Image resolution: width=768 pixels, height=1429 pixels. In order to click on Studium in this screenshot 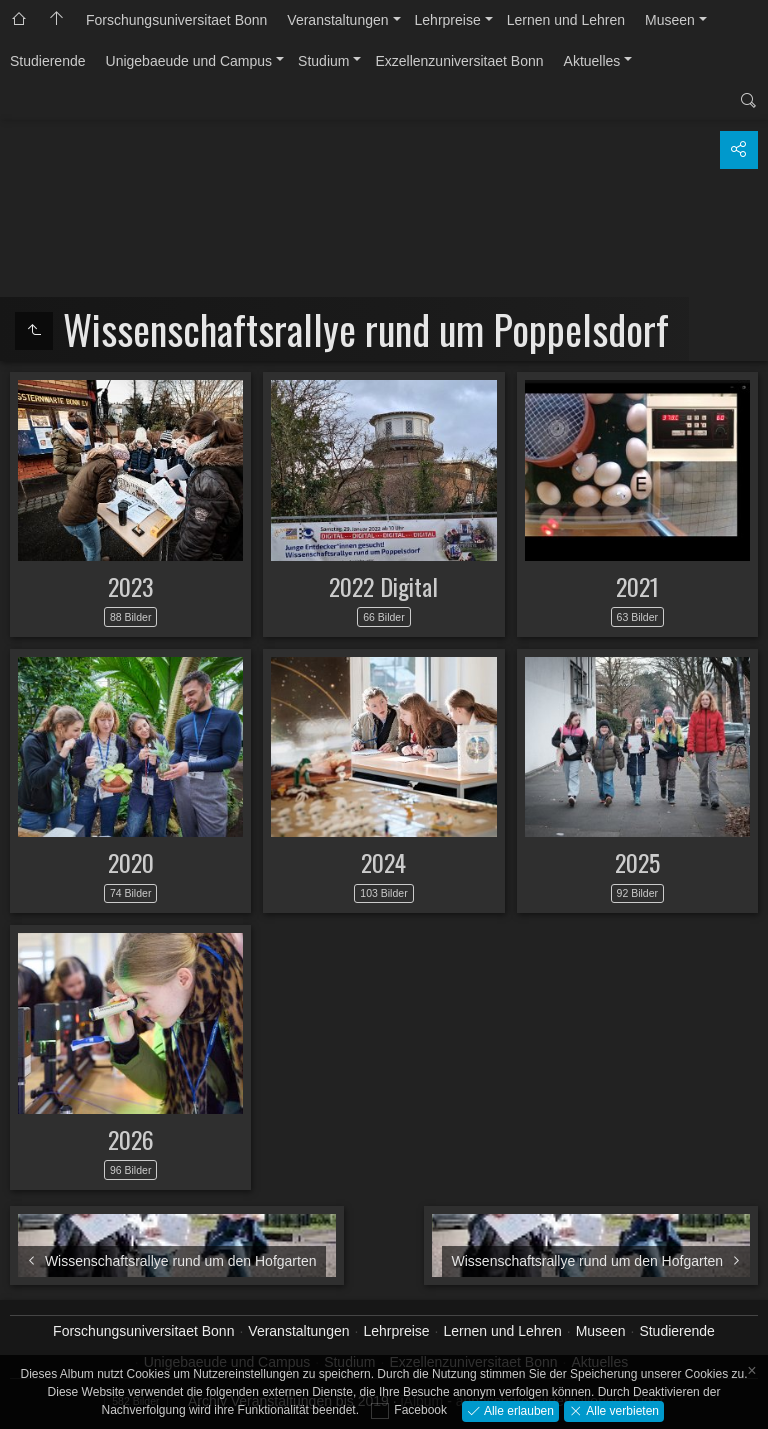, I will do `click(323, 61)`.